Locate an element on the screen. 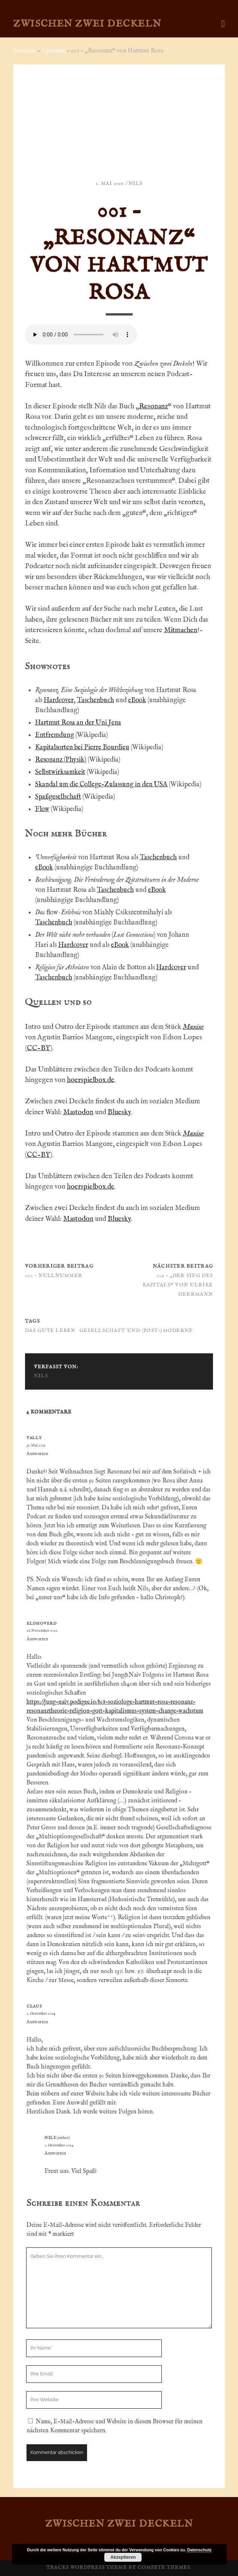 The image size is (238, 2576). Das gute Leben is located at coordinates (50, 1330).